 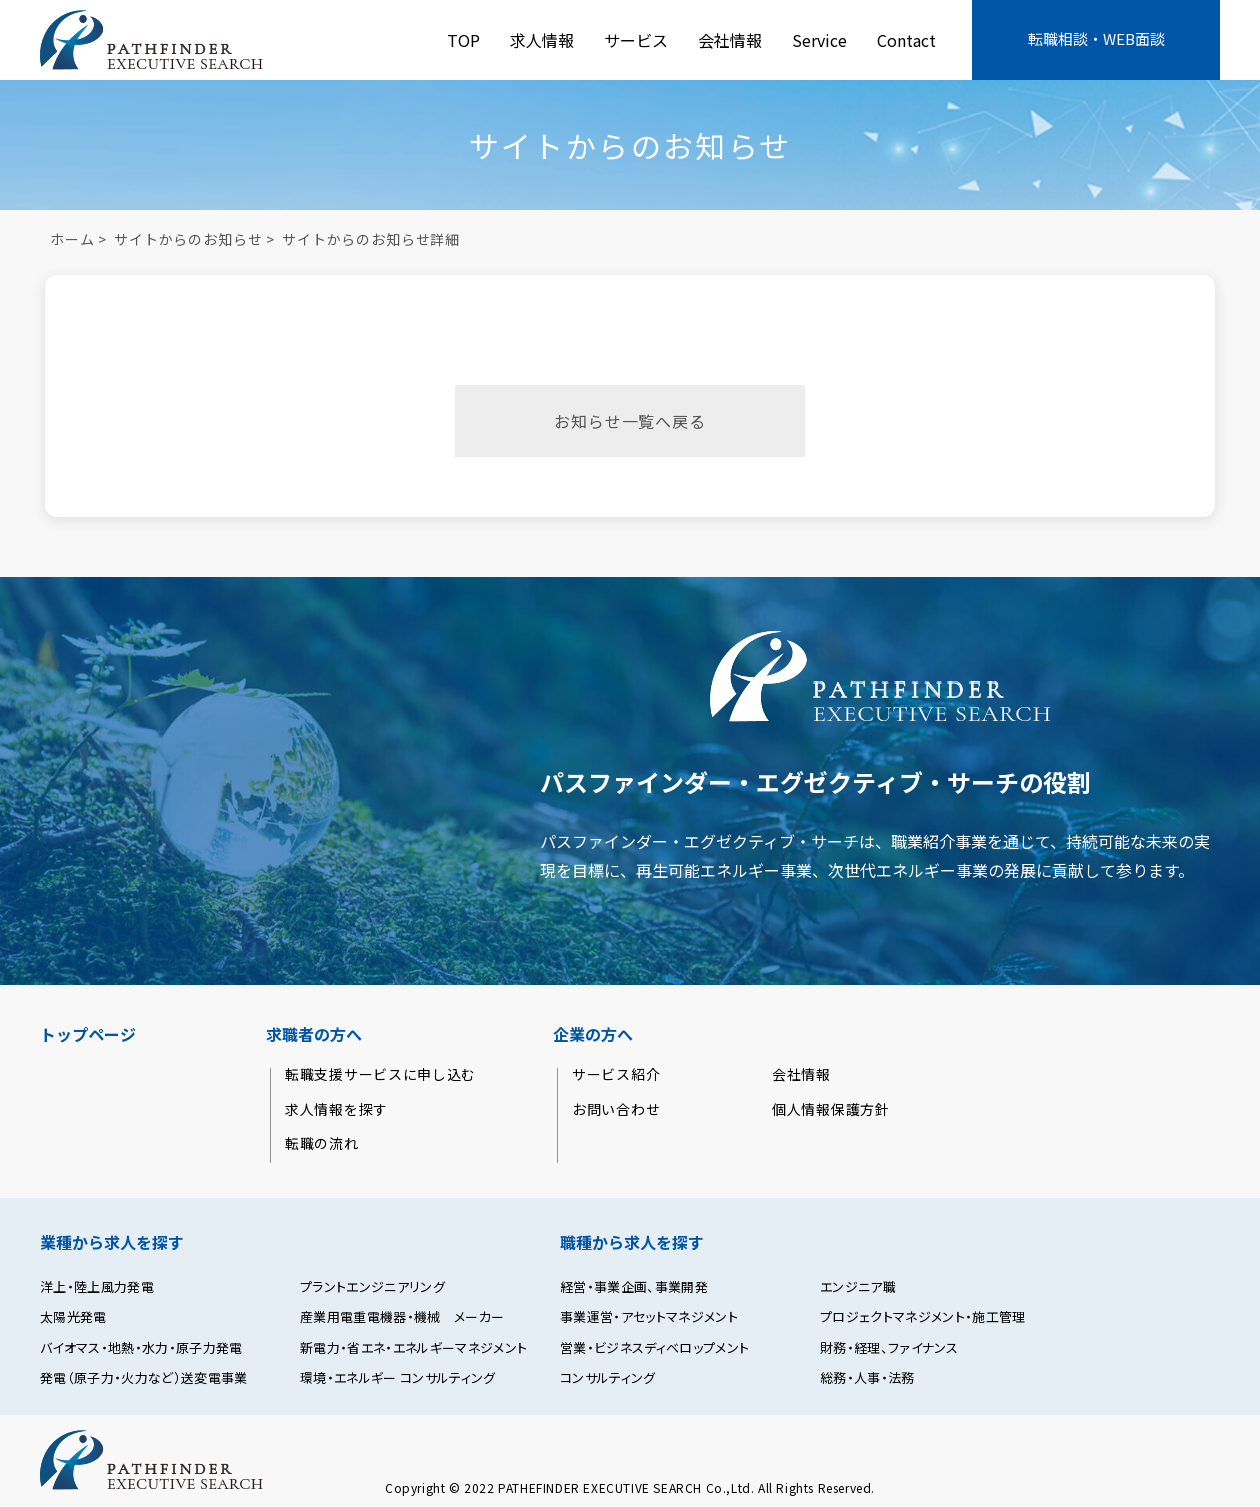 What do you see at coordinates (654, 1348) in the screenshot?
I see `営業・ビジネスディベロップメント` at bounding box center [654, 1348].